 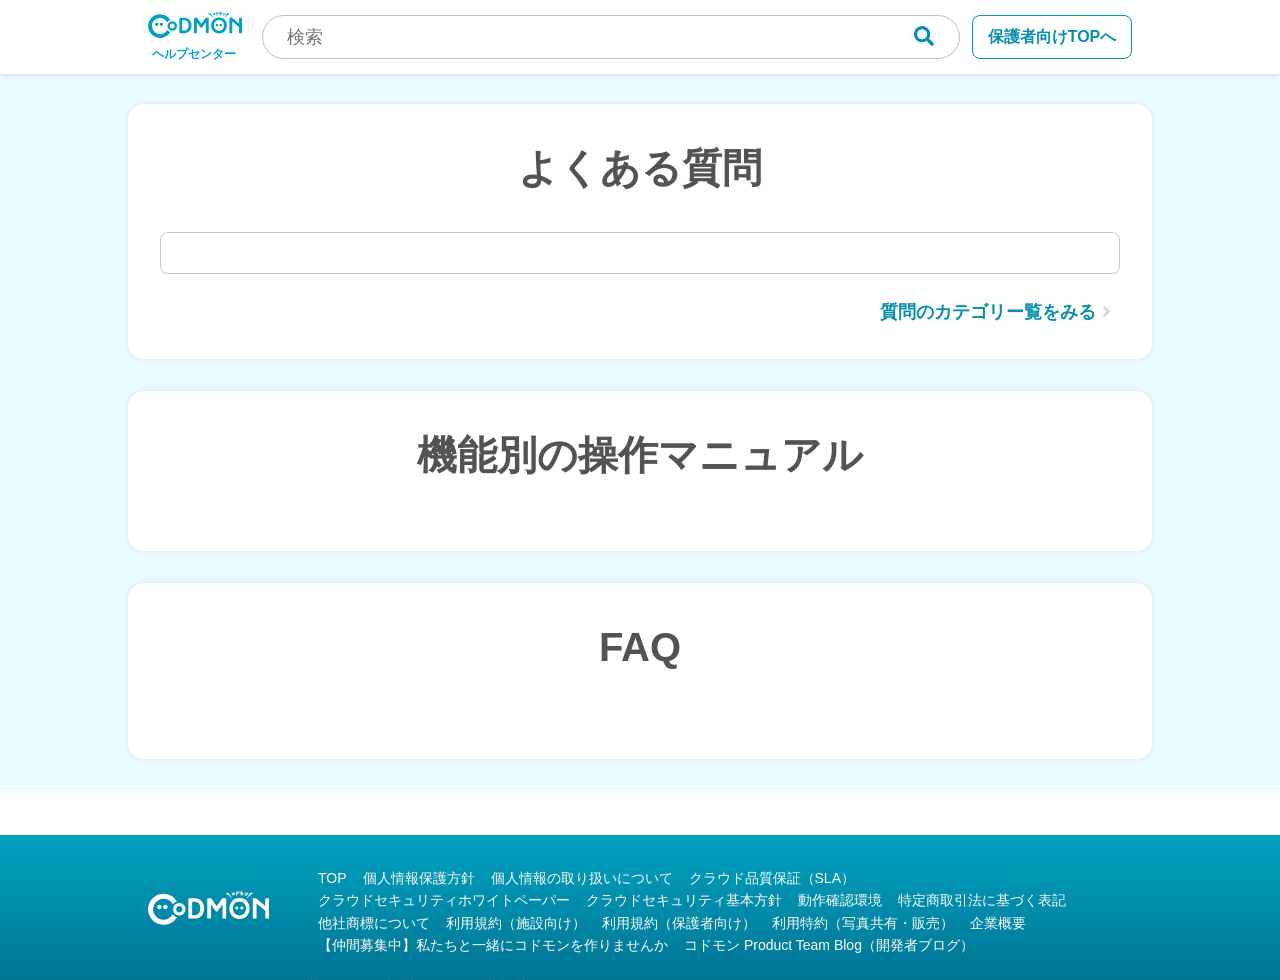 I want to click on 個人情報保護方針, so click(x=419, y=878).